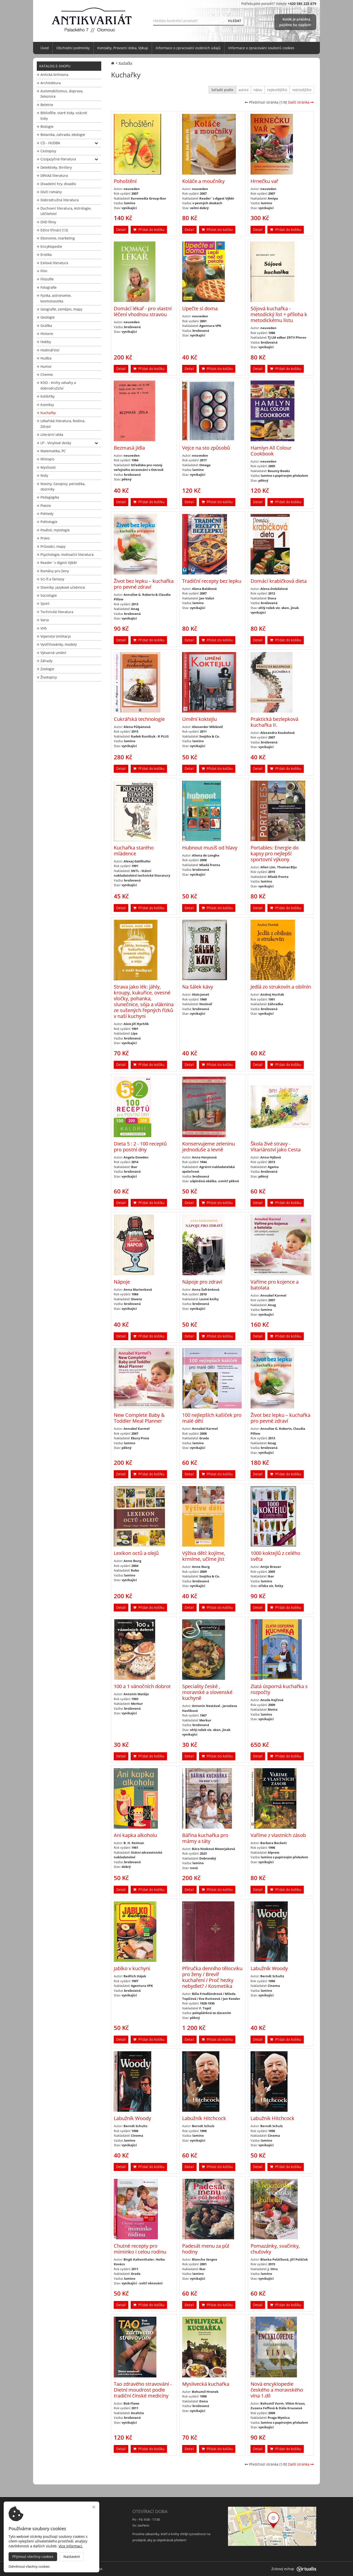  What do you see at coordinates (143, 311) in the screenshot?
I see `Domácí lékař - pro vlastní léčení vhodnou stravou` at bounding box center [143, 311].